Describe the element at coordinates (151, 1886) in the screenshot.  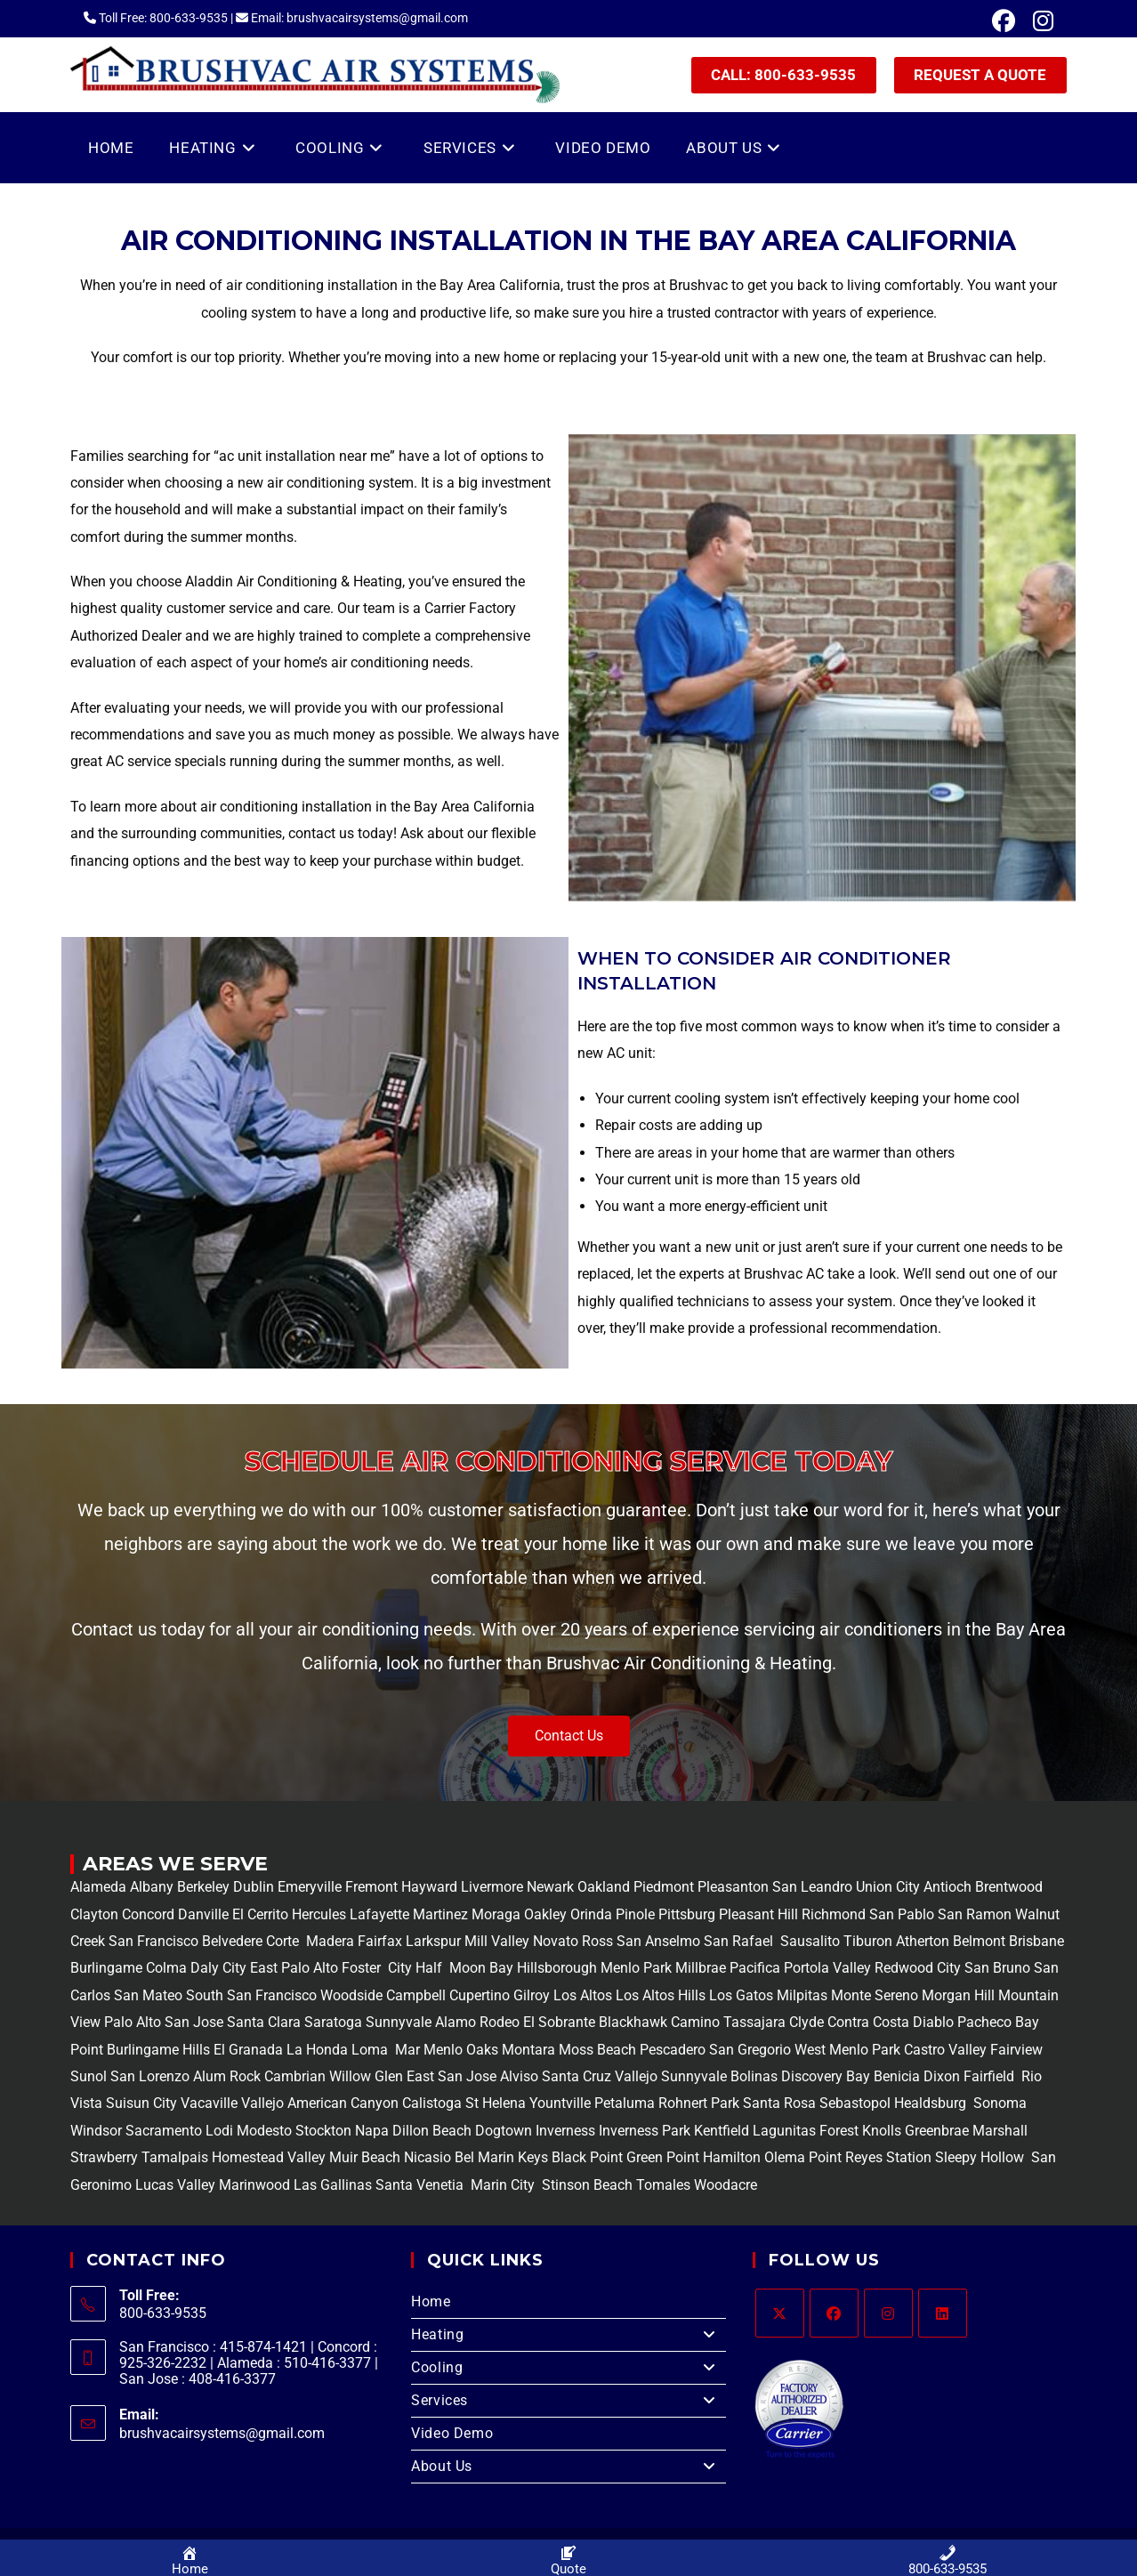
I see `Albany` at that location.